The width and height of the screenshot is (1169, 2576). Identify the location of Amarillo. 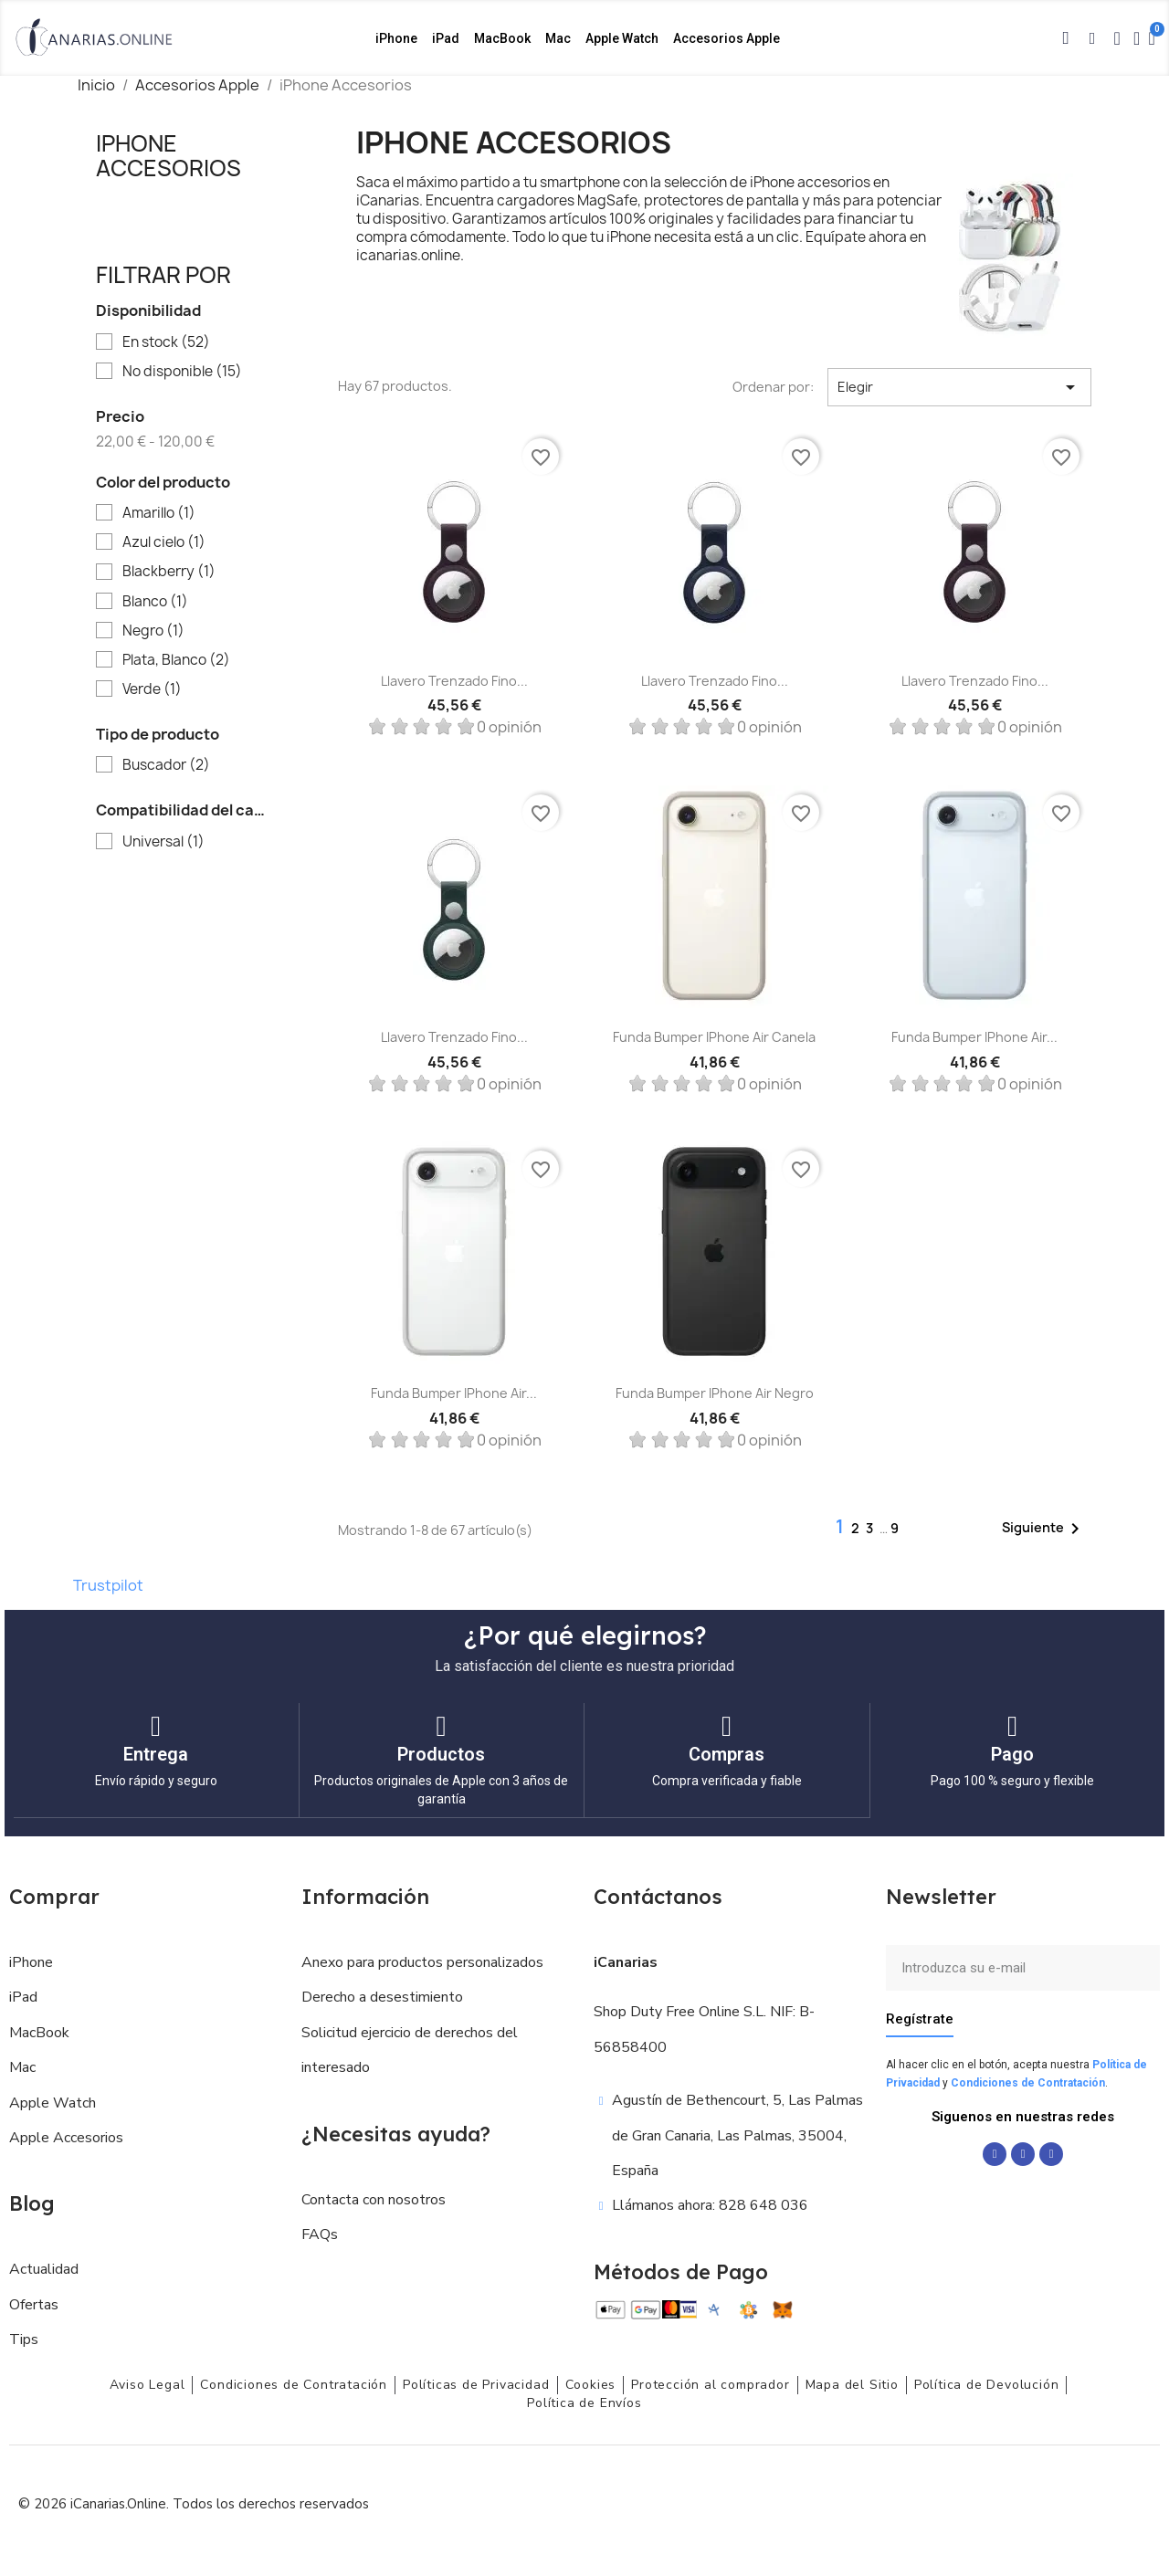
(158, 513).